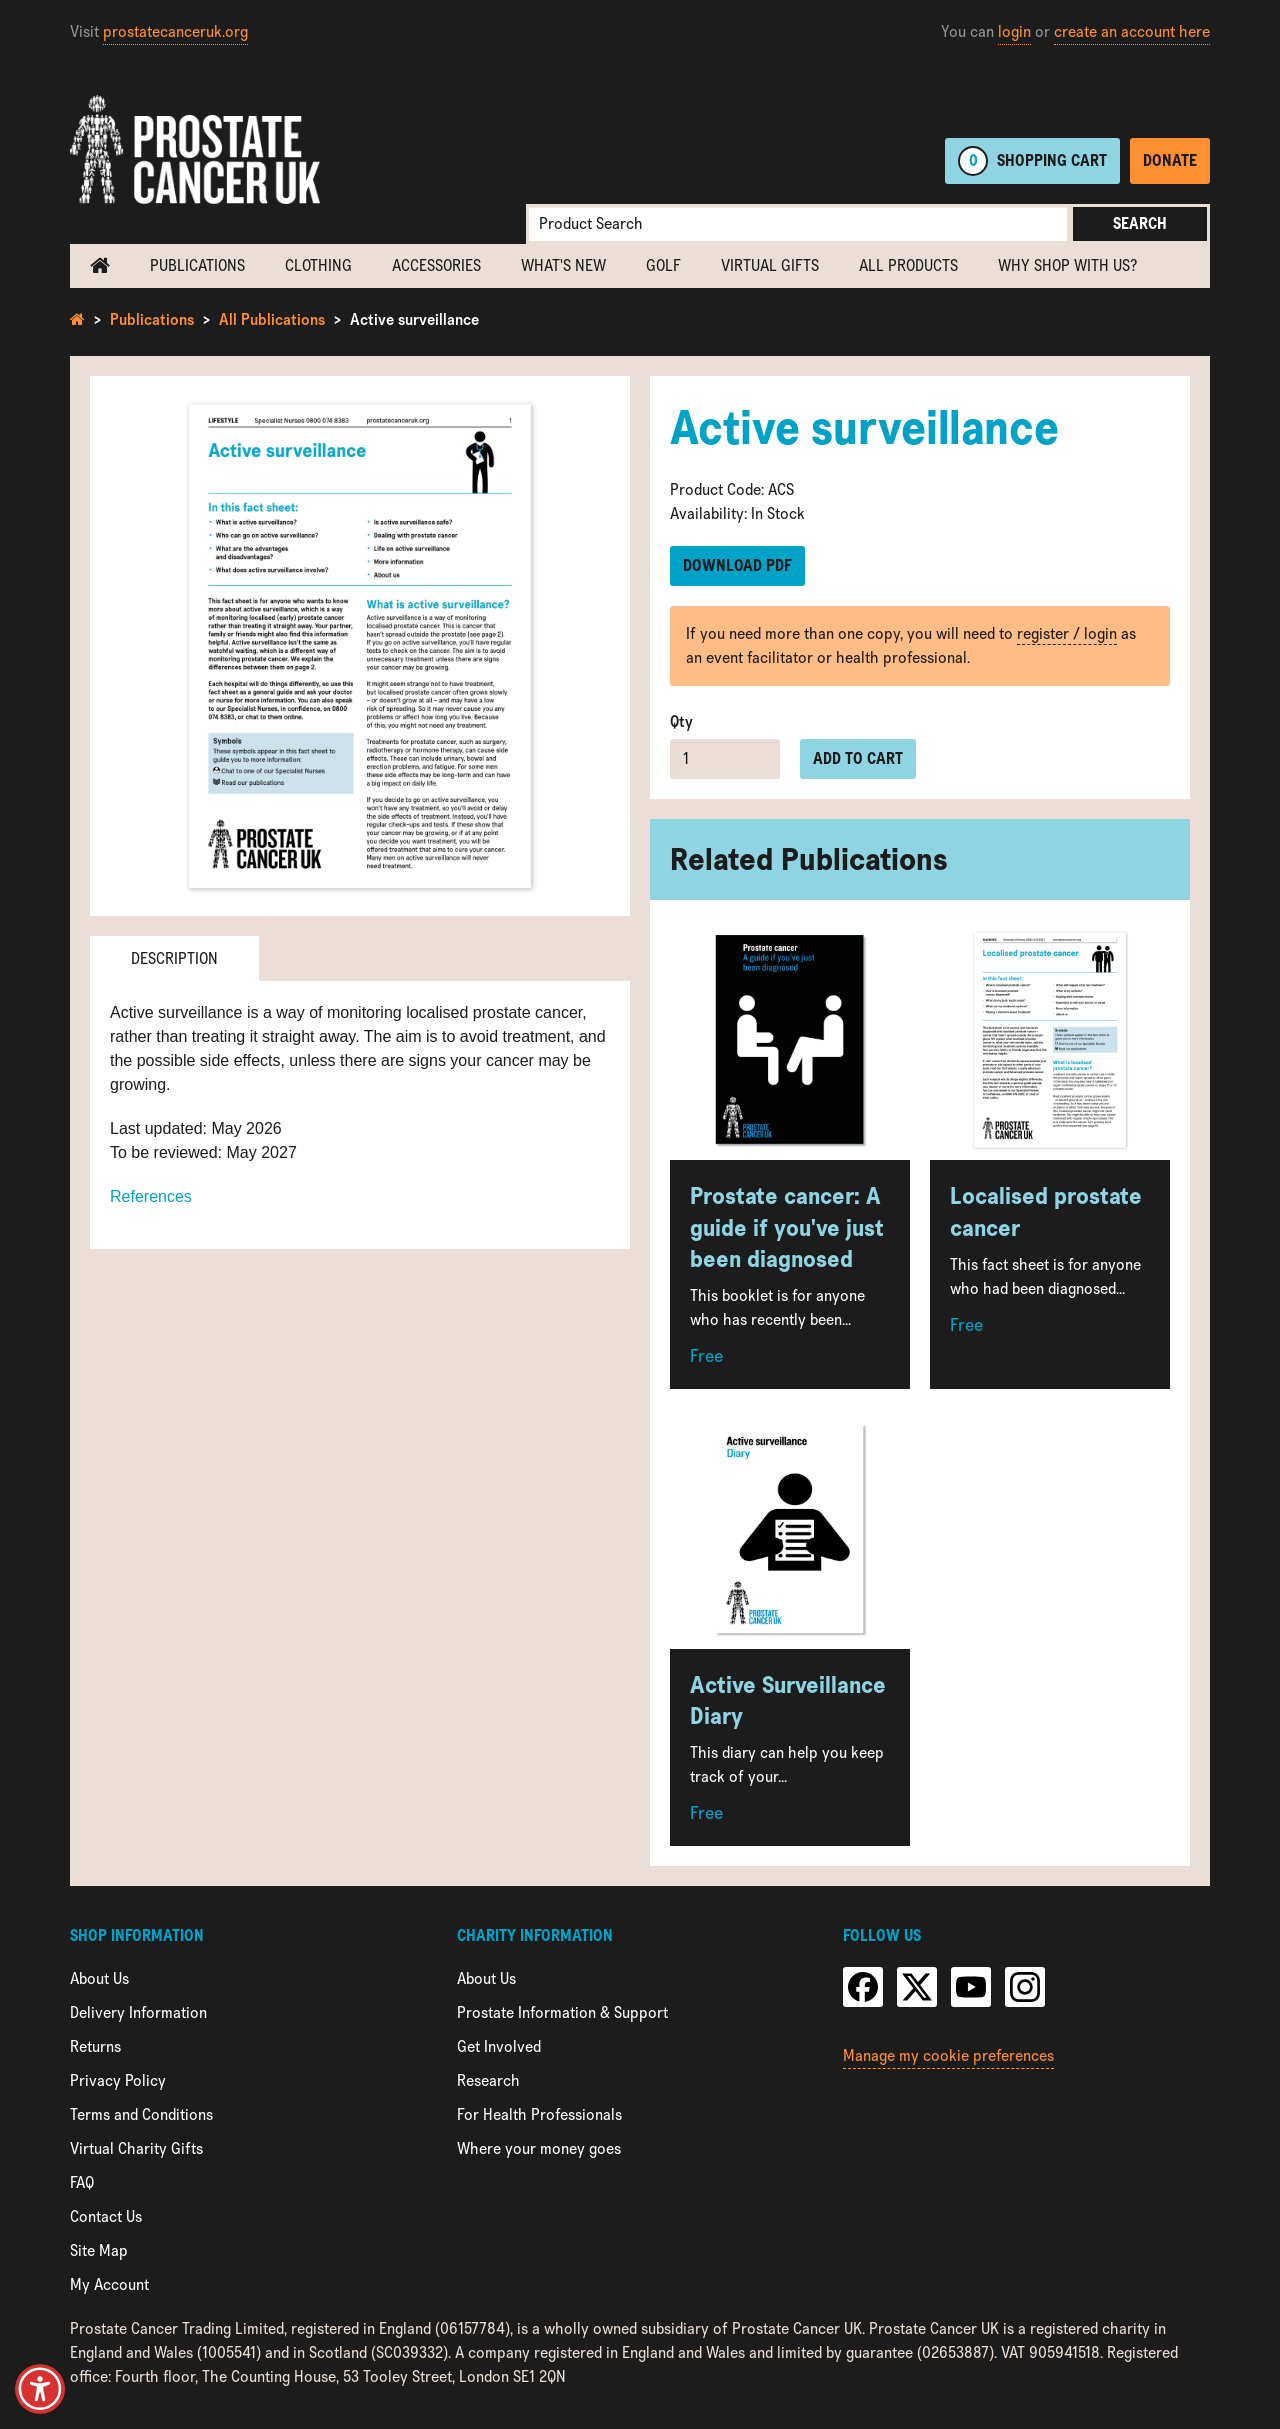 This screenshot has width=1280, height=2429. I want to click on All Publications, so click(272, 319).